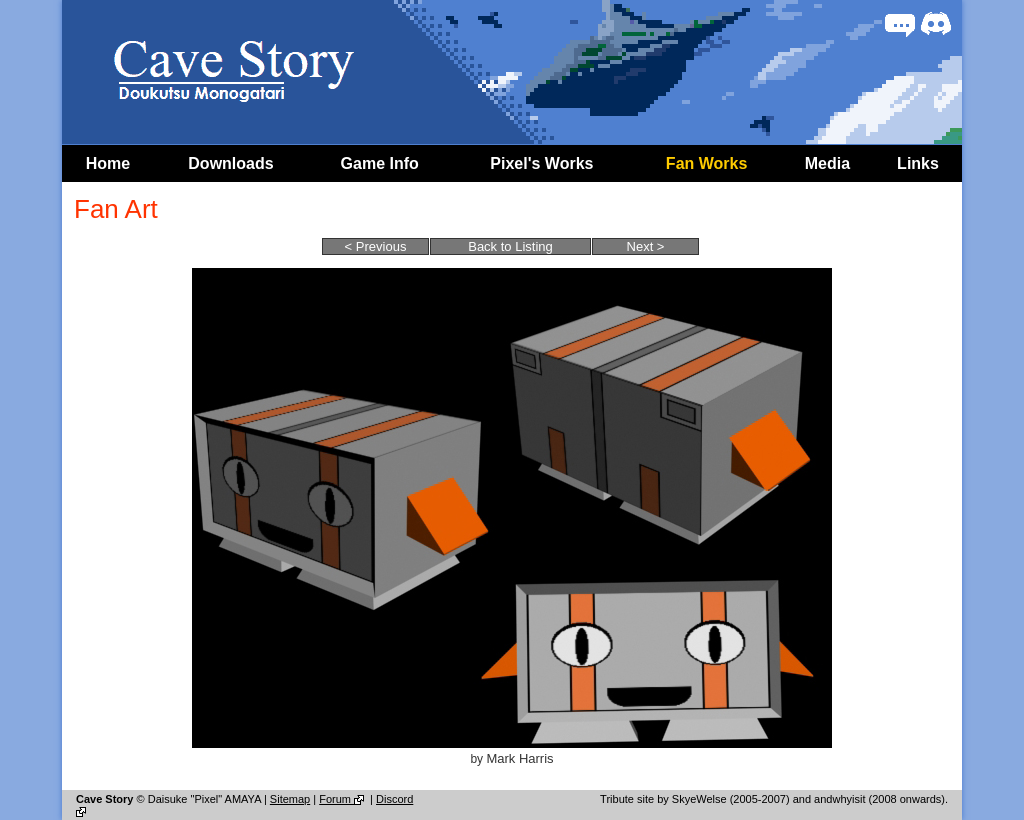 This screenshot has height=820, width=1024. Describe the element at coordinates (827, 163) in the screenshot. I see `Media` at that location.